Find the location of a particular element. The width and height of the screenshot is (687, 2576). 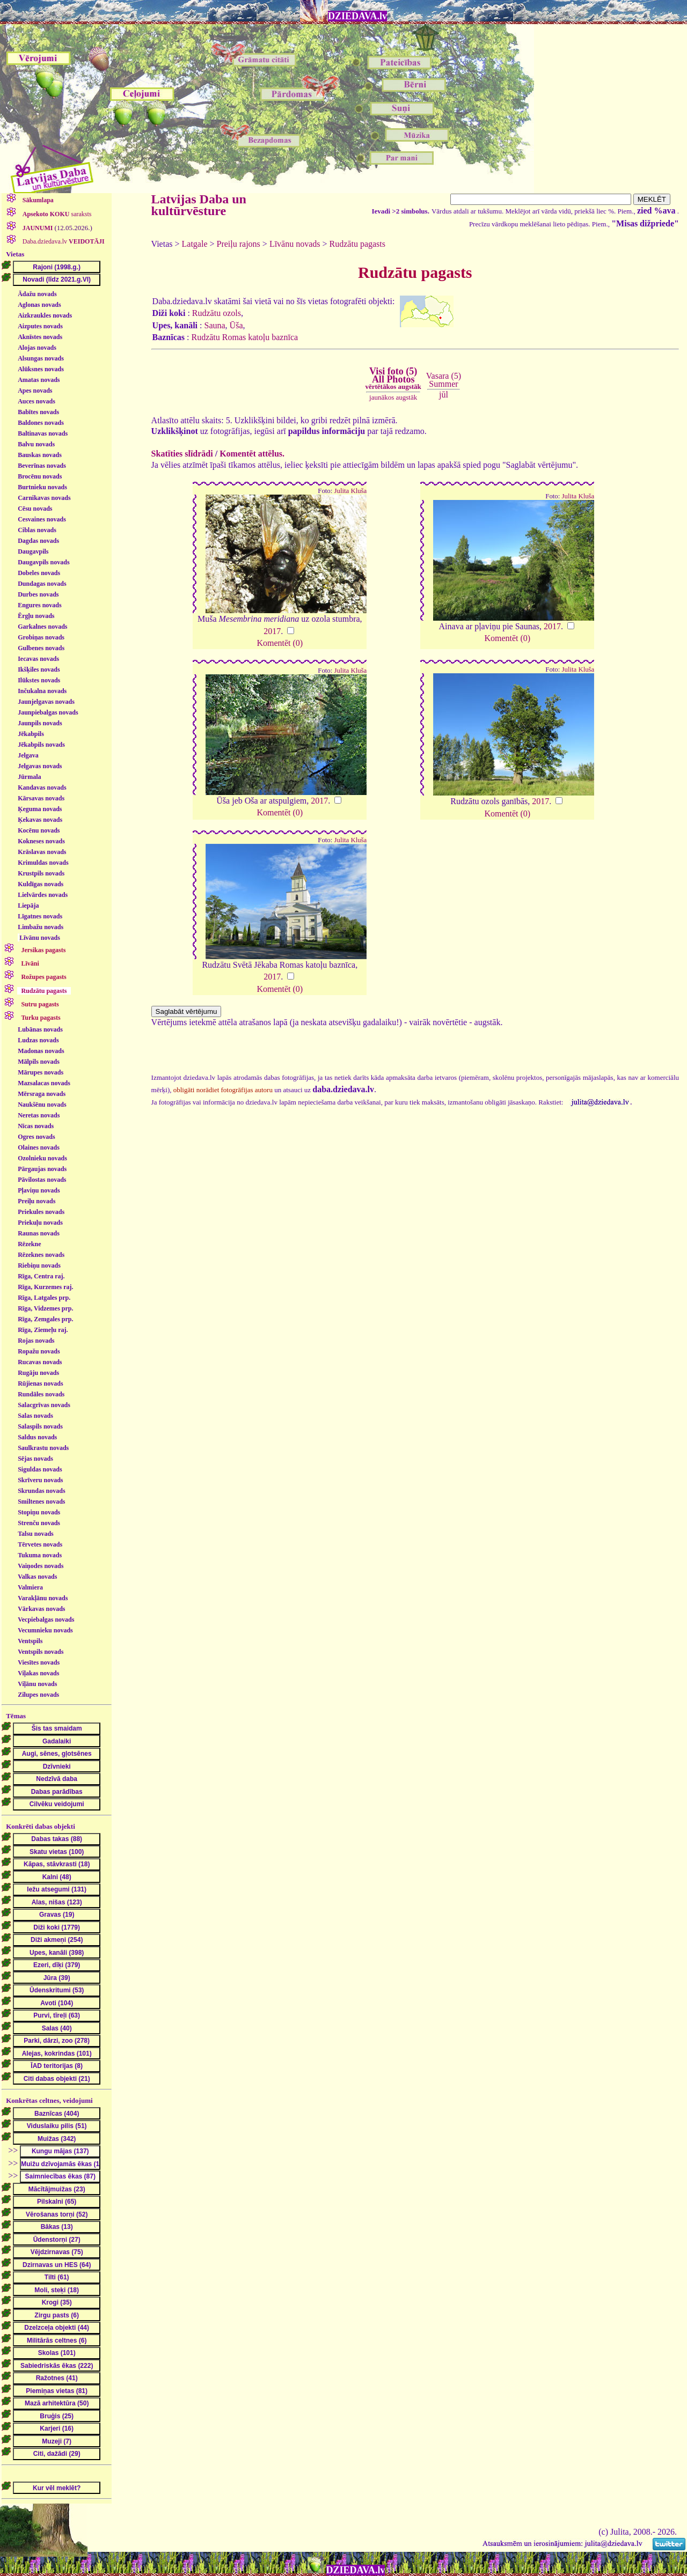

Vecumnieku novads is located at coordinates (45, 1630).